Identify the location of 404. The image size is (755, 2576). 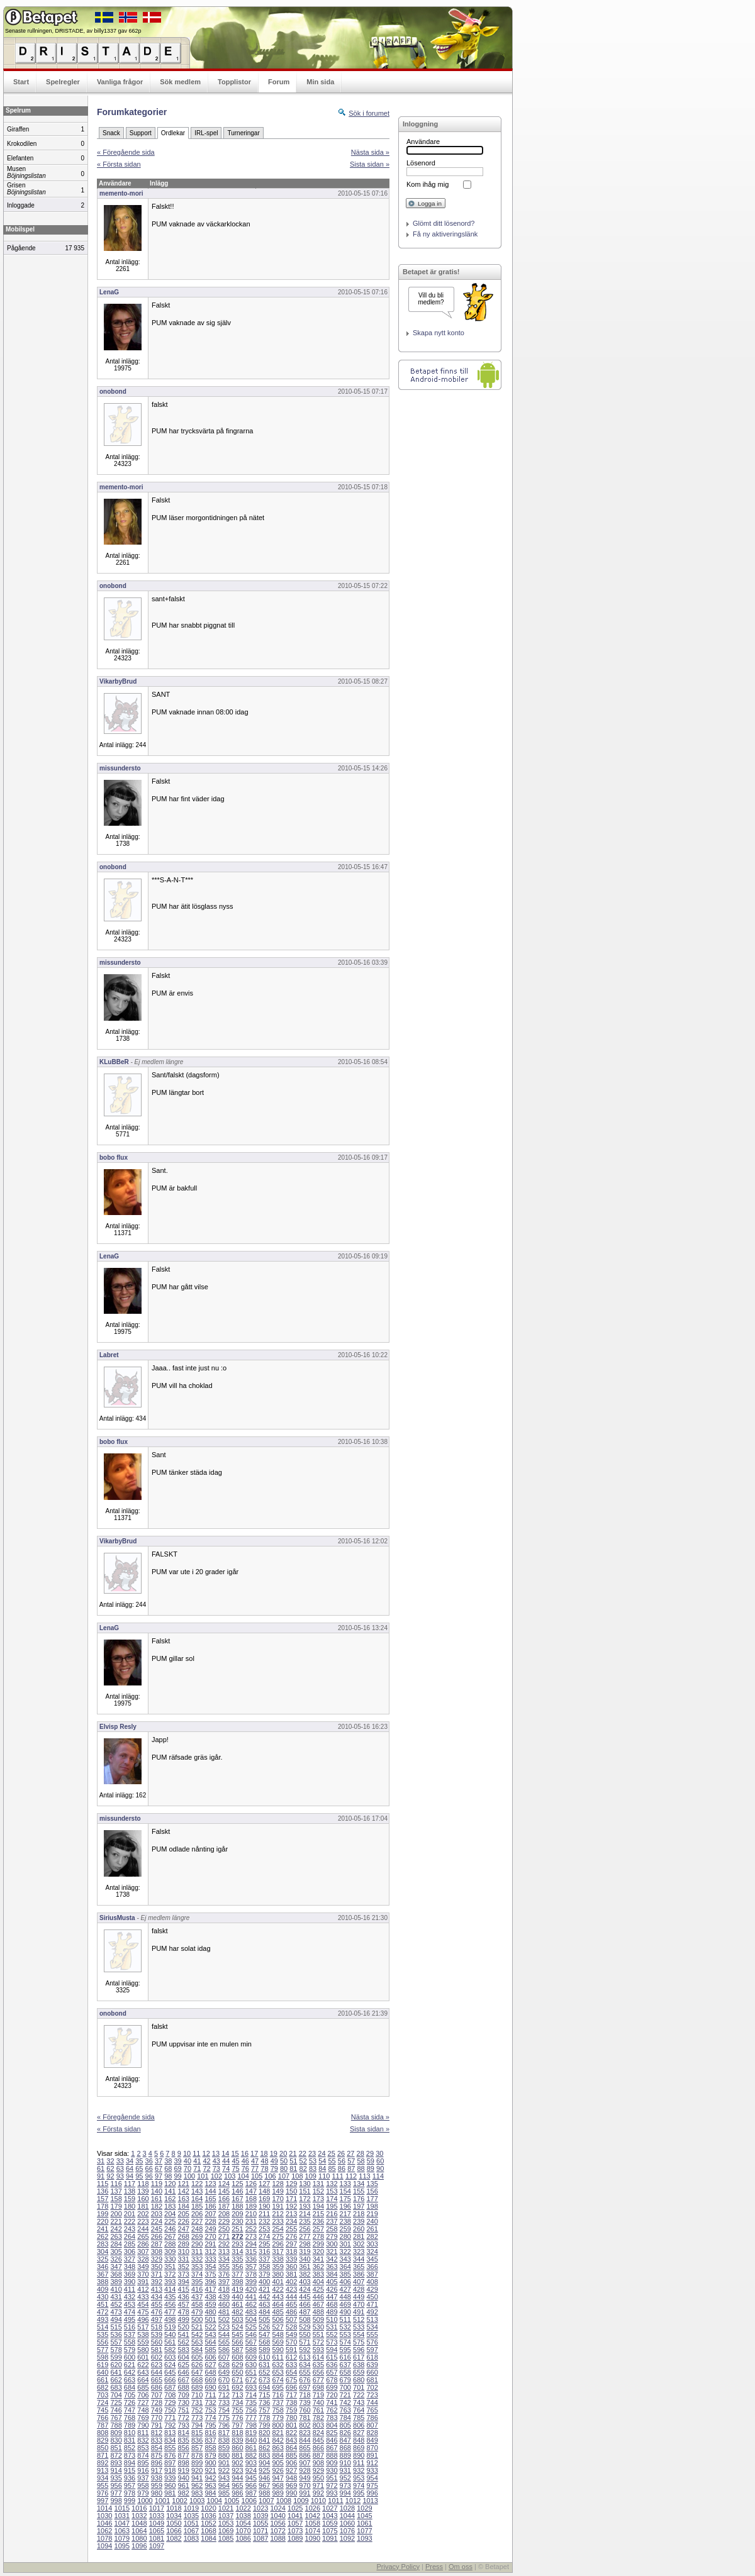
(318, 2281).